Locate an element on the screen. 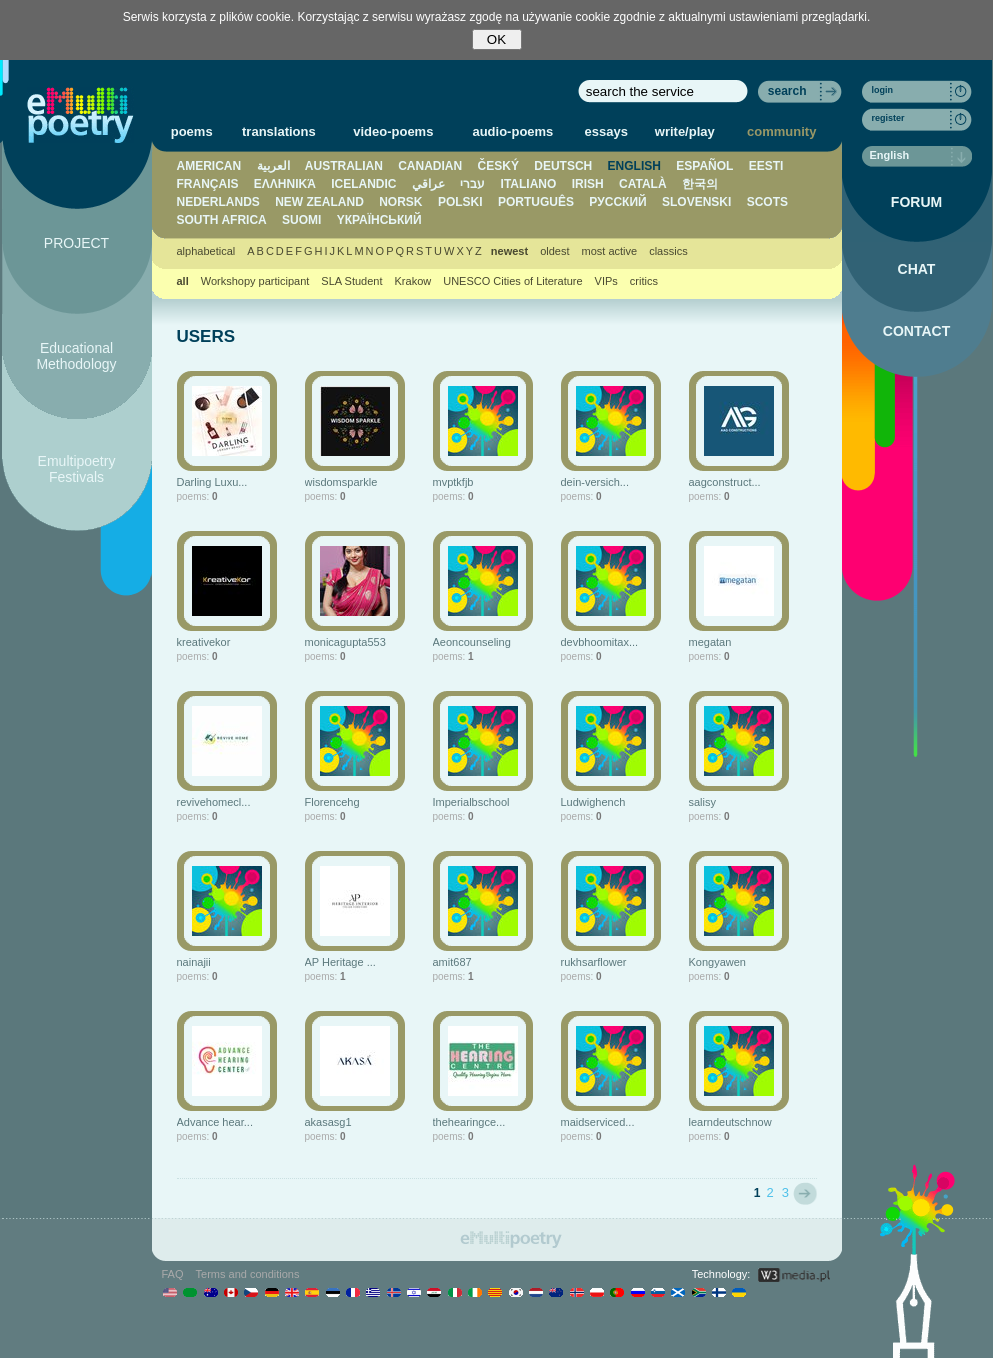 This screenshot has height=1358, width=993. kreativekor is located at coordinates (204, 642).